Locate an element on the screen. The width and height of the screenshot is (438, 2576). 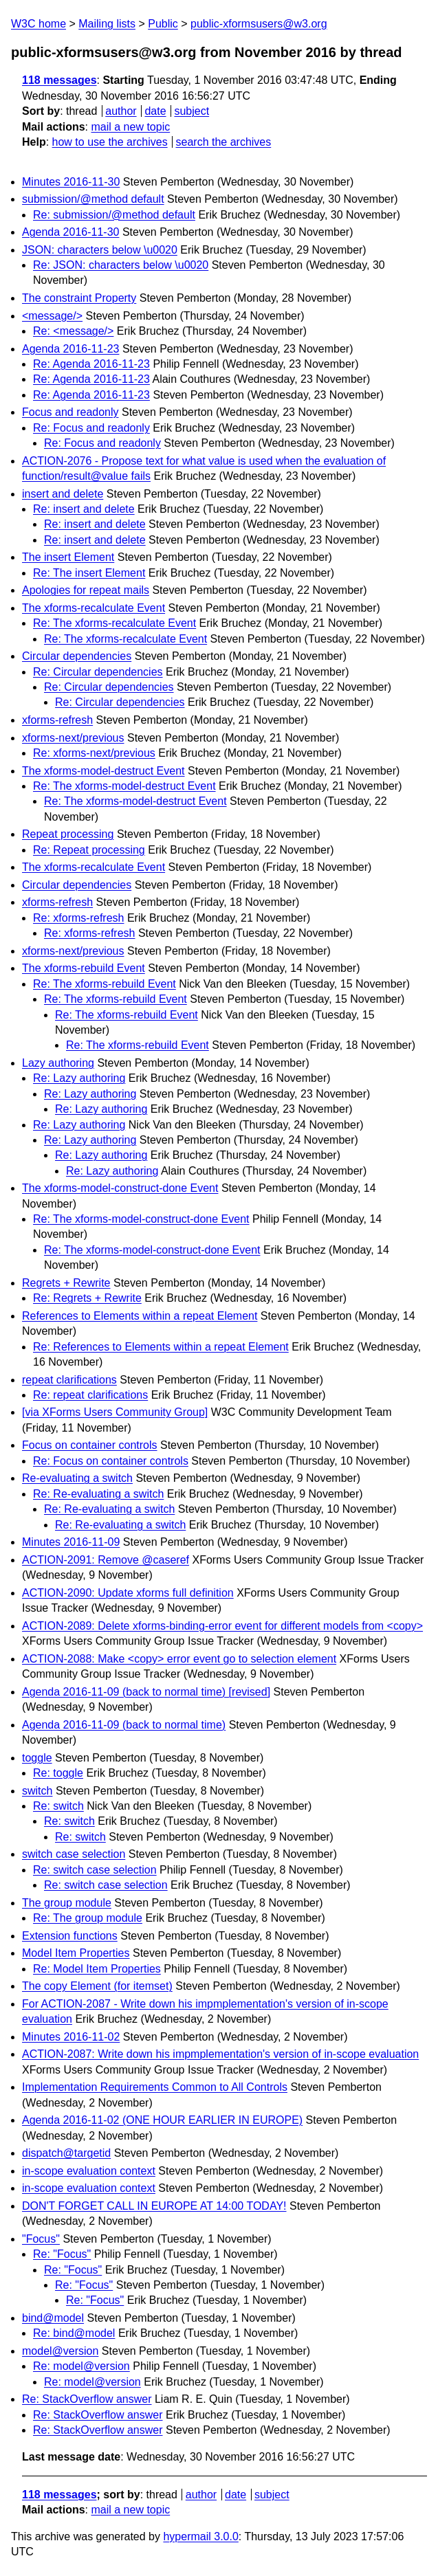
Re: <message/> is located at coordinates (73, 331).